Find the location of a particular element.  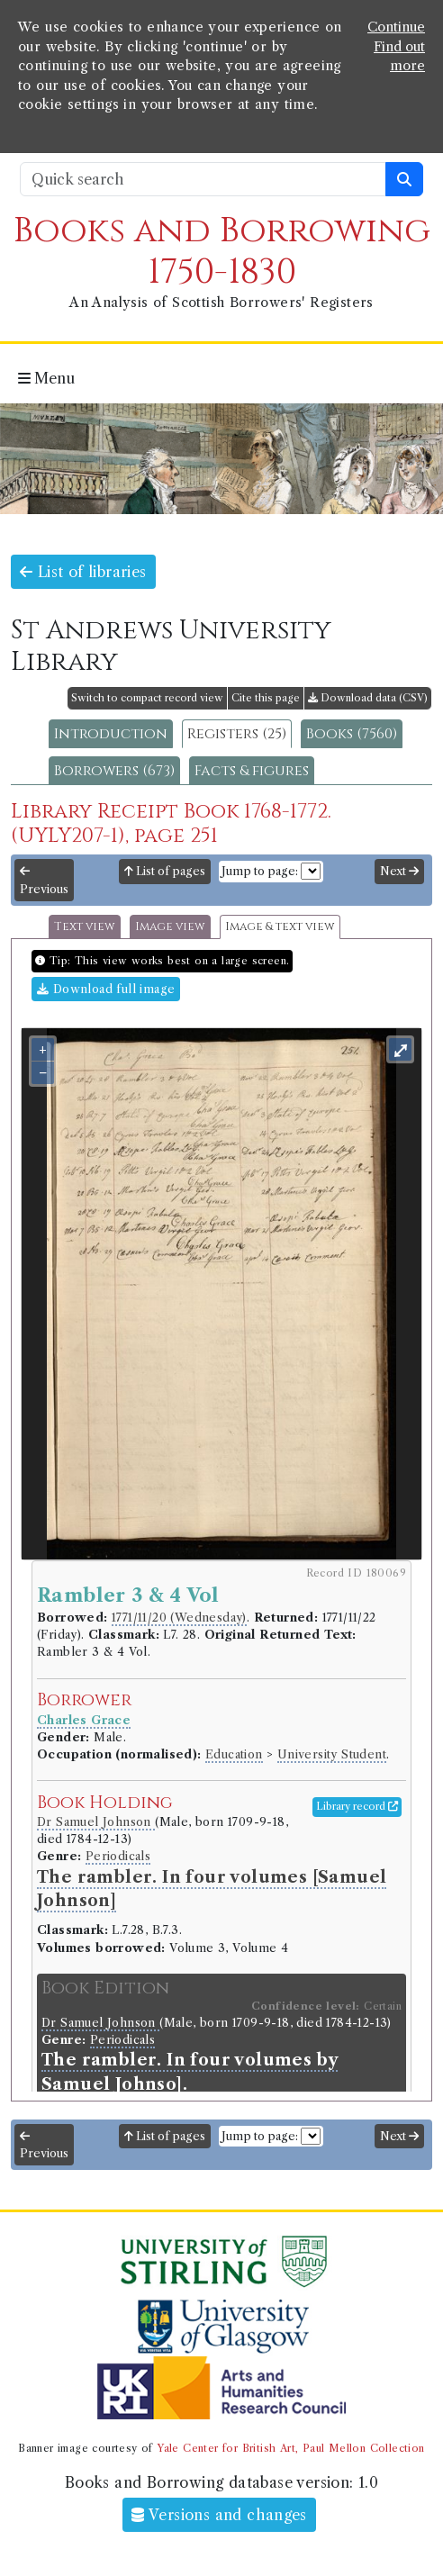

Menu is located at coordinates (46, 378).